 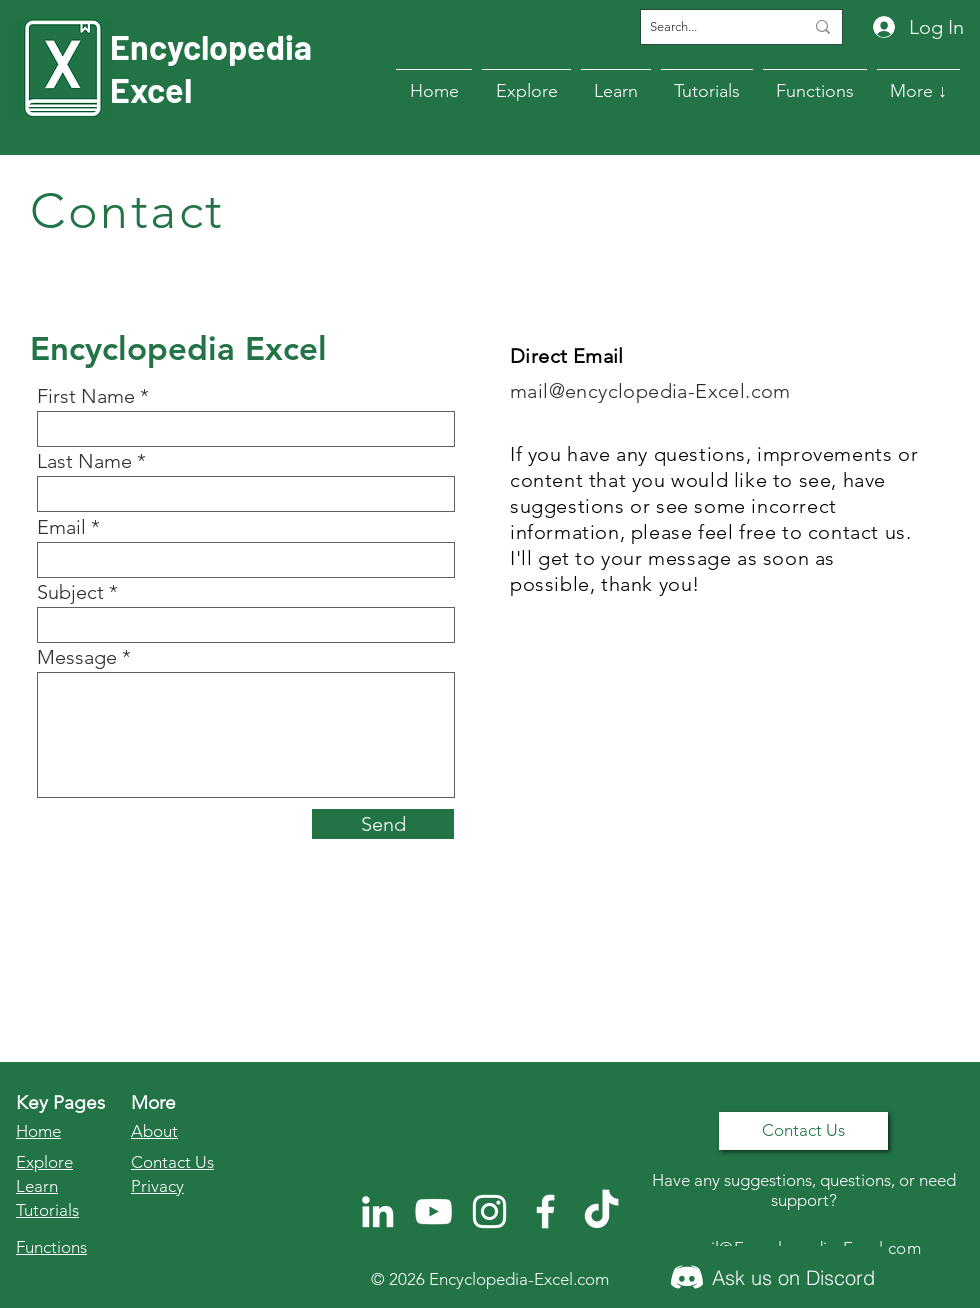 I want to click on [LinkedIn], so click(x=377, y=1211).